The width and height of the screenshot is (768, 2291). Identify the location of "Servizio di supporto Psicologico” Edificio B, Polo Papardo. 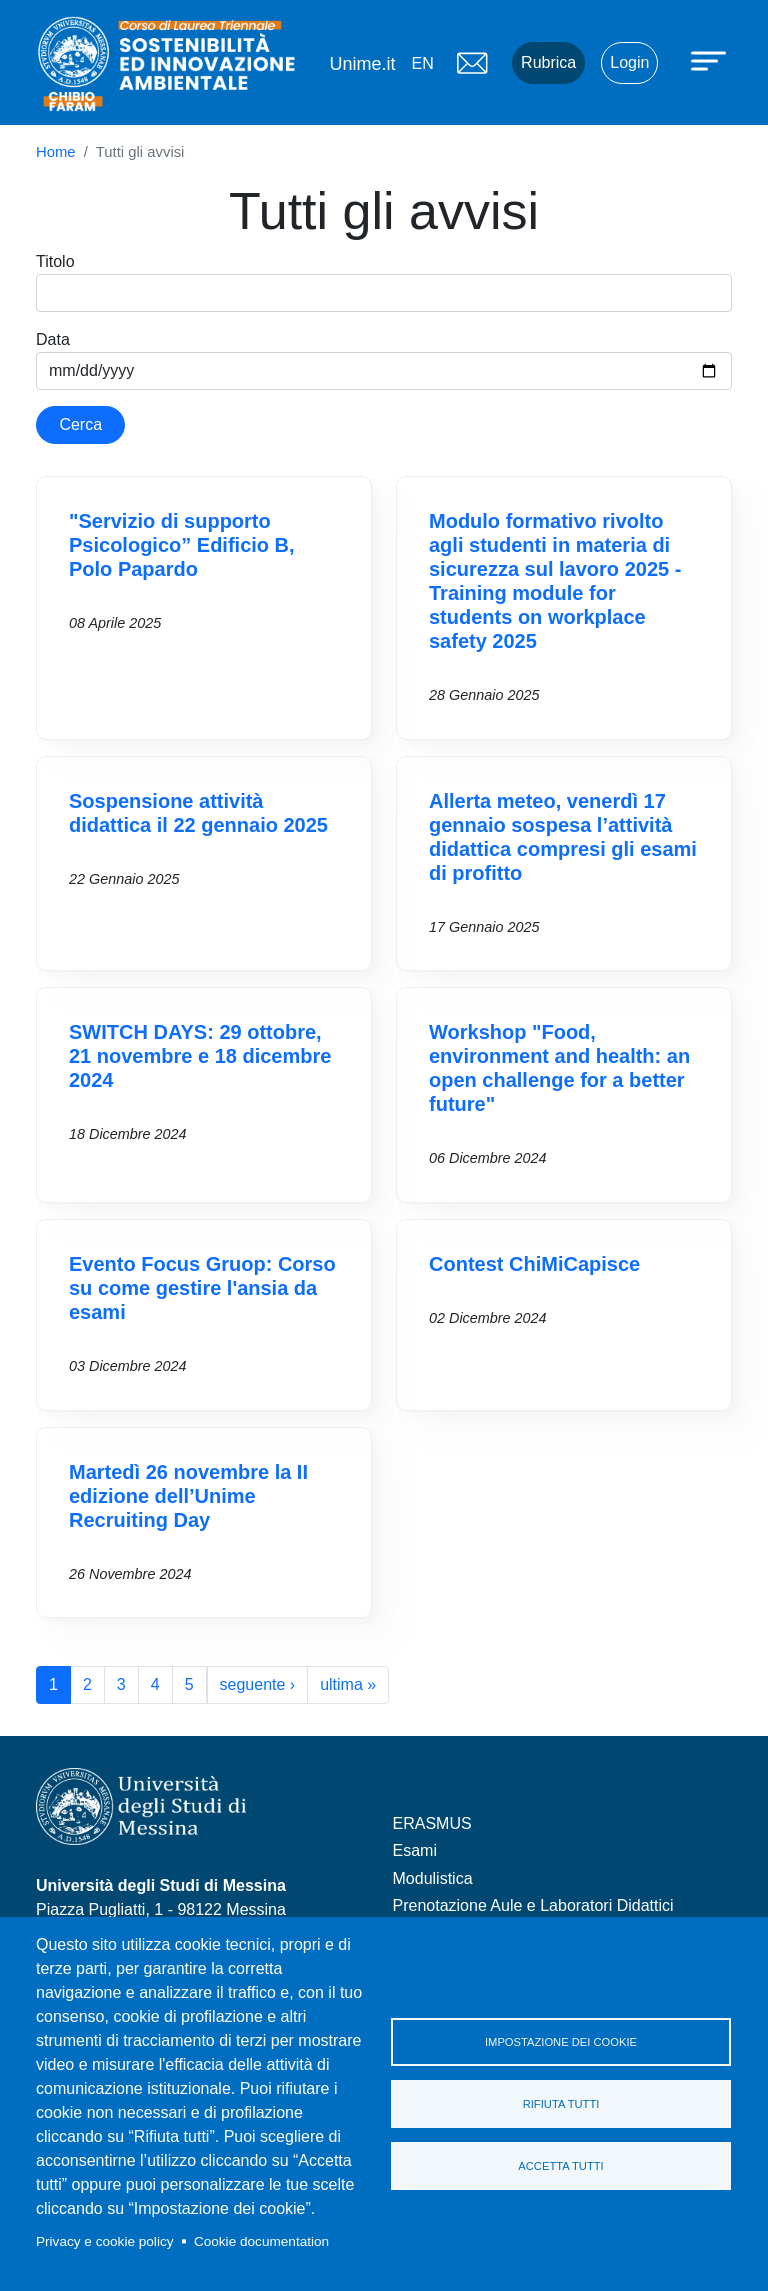
(182, 545).